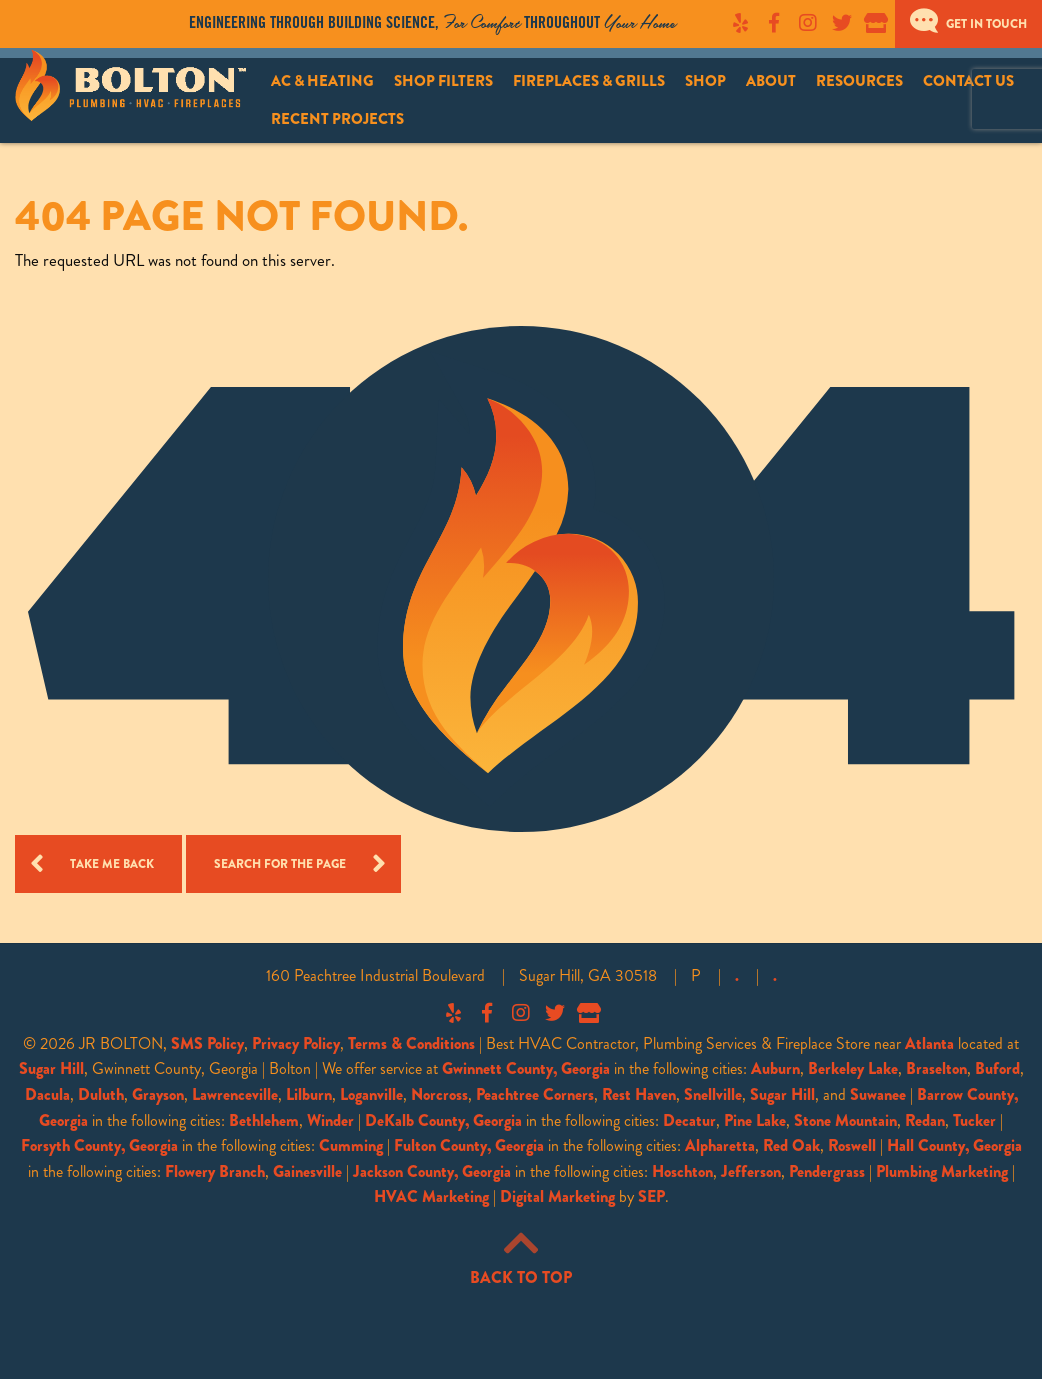 Image resolution: width=1042 pixels, height=1379 pixels. Describe the element at coordinates (432, 1171) in the screenshot. I see `Jackson County, Georgia` at that location.